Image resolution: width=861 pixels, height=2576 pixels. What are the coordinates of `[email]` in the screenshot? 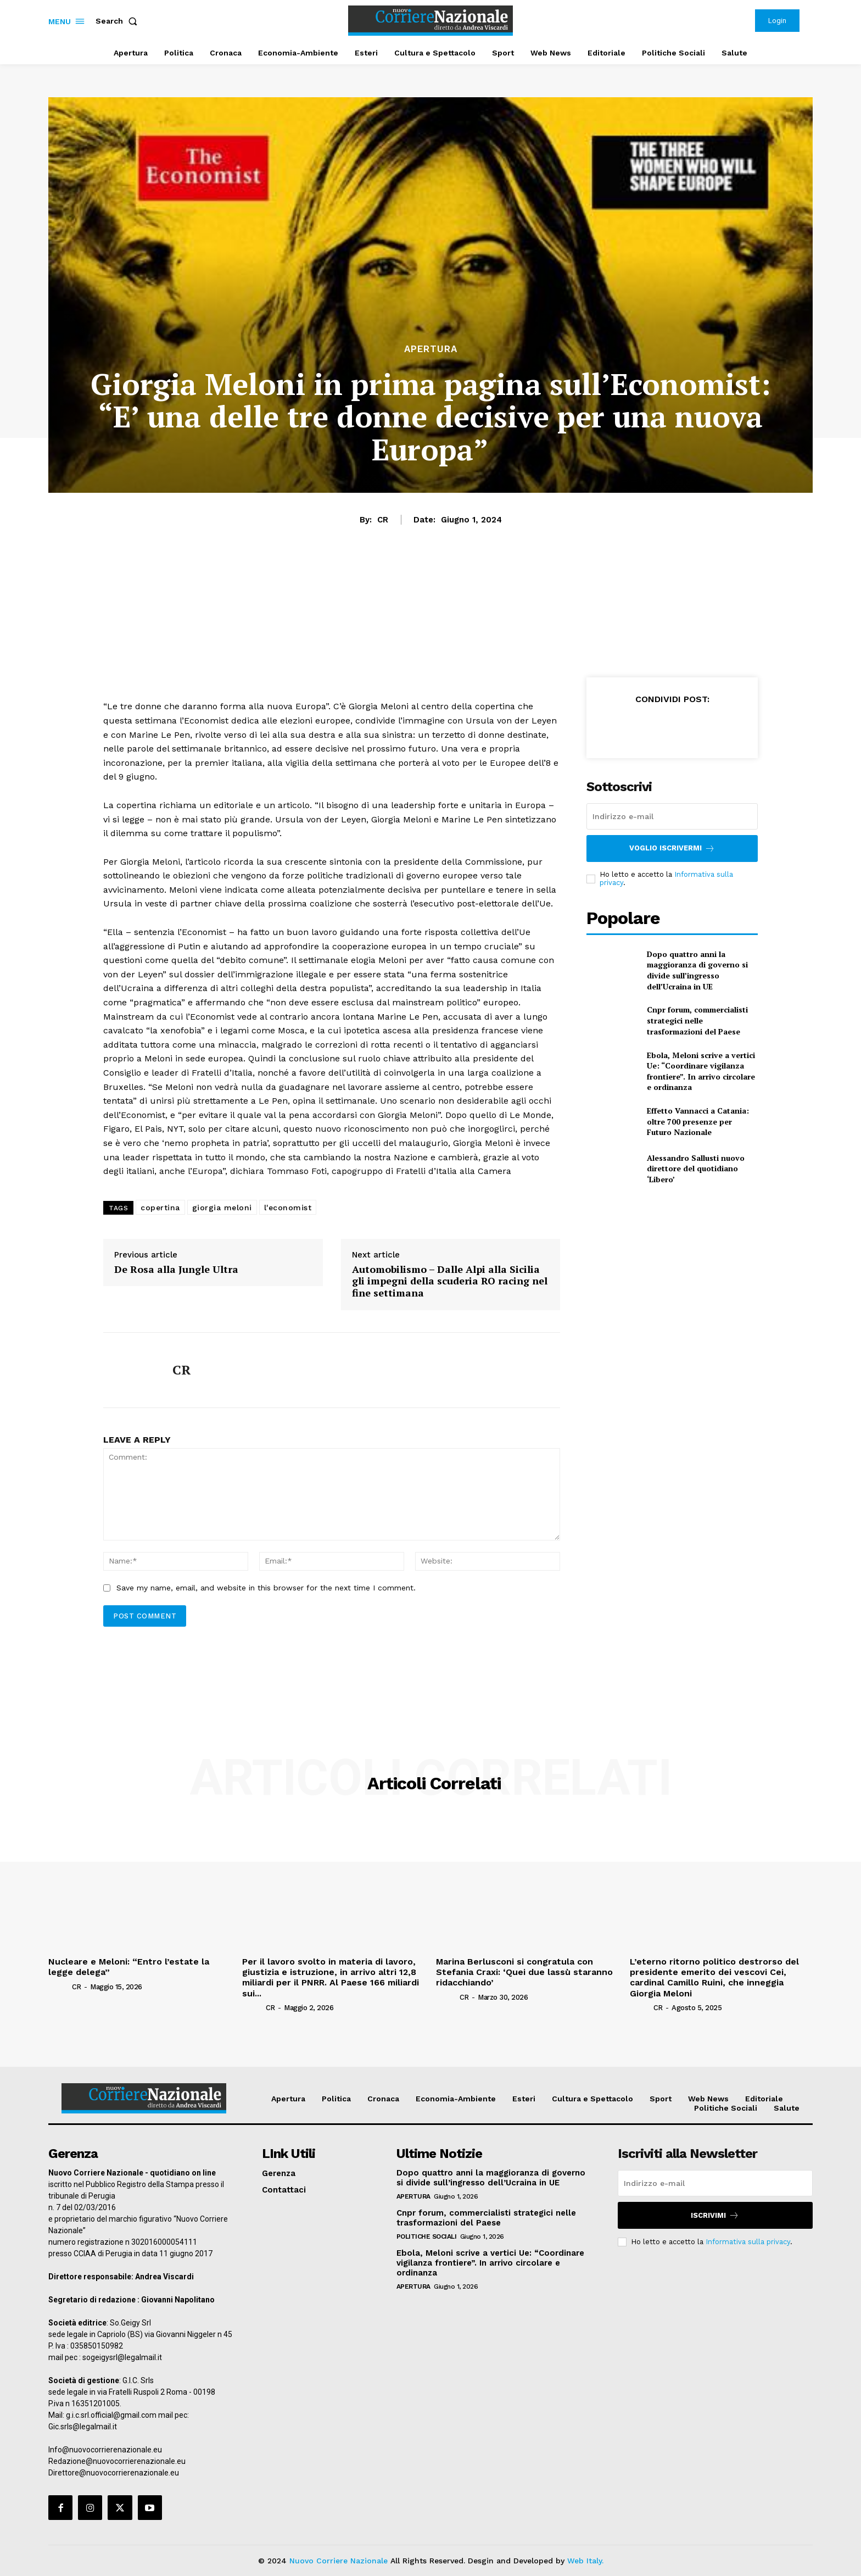 It's located at (672, 816).